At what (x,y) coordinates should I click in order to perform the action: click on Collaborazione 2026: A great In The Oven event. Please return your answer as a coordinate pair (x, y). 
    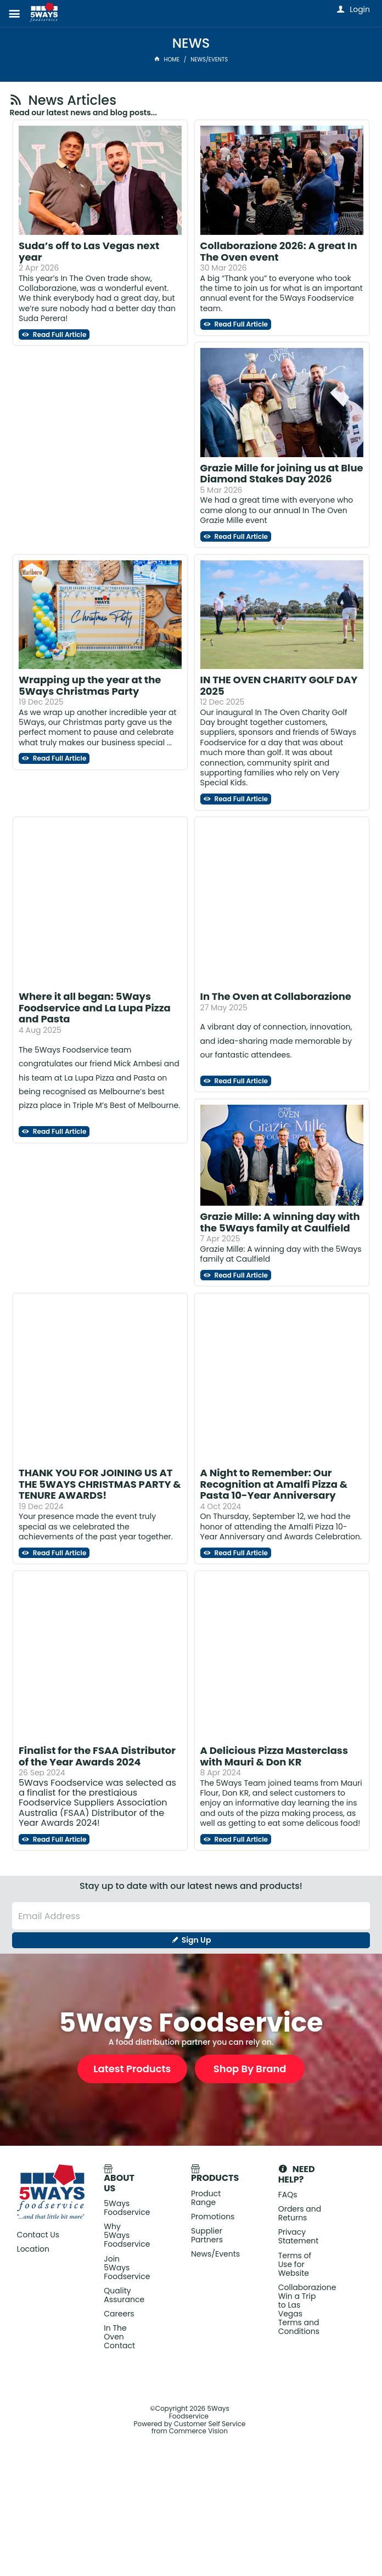
    Looking at the image, I should click on (278, 251).